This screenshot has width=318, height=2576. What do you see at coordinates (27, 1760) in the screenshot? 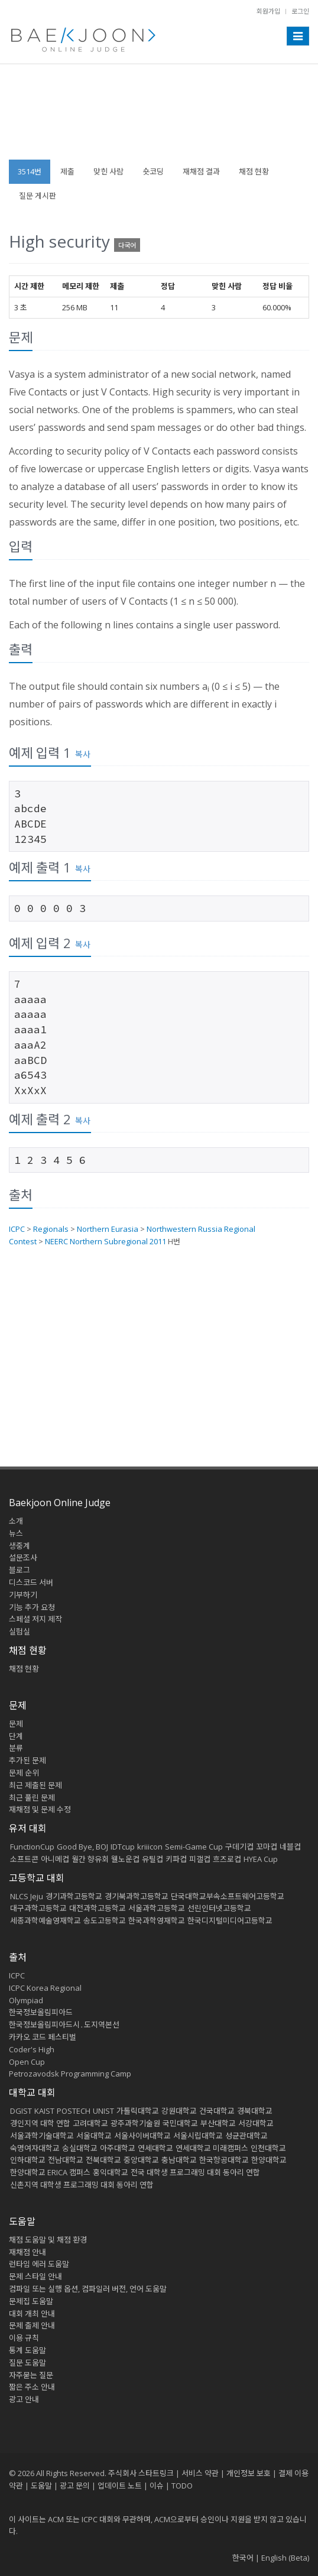
I see `추가된 문제` at bounding box center [27, 1760].